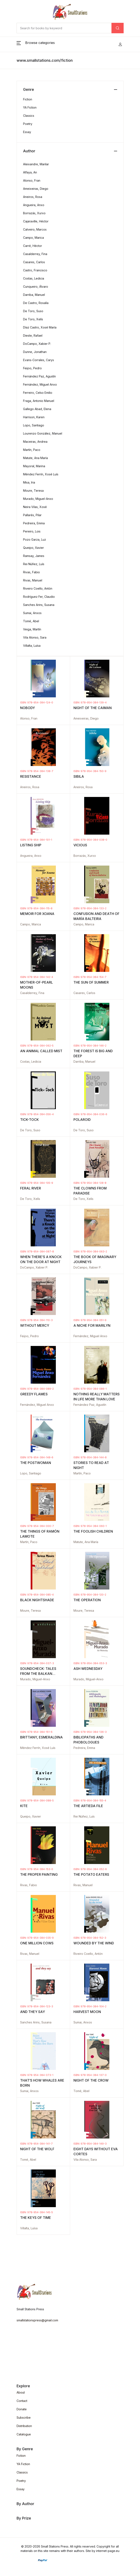 This screenshot has height=2576, width=140. I want to click on Distribution, so click(24, 2426).